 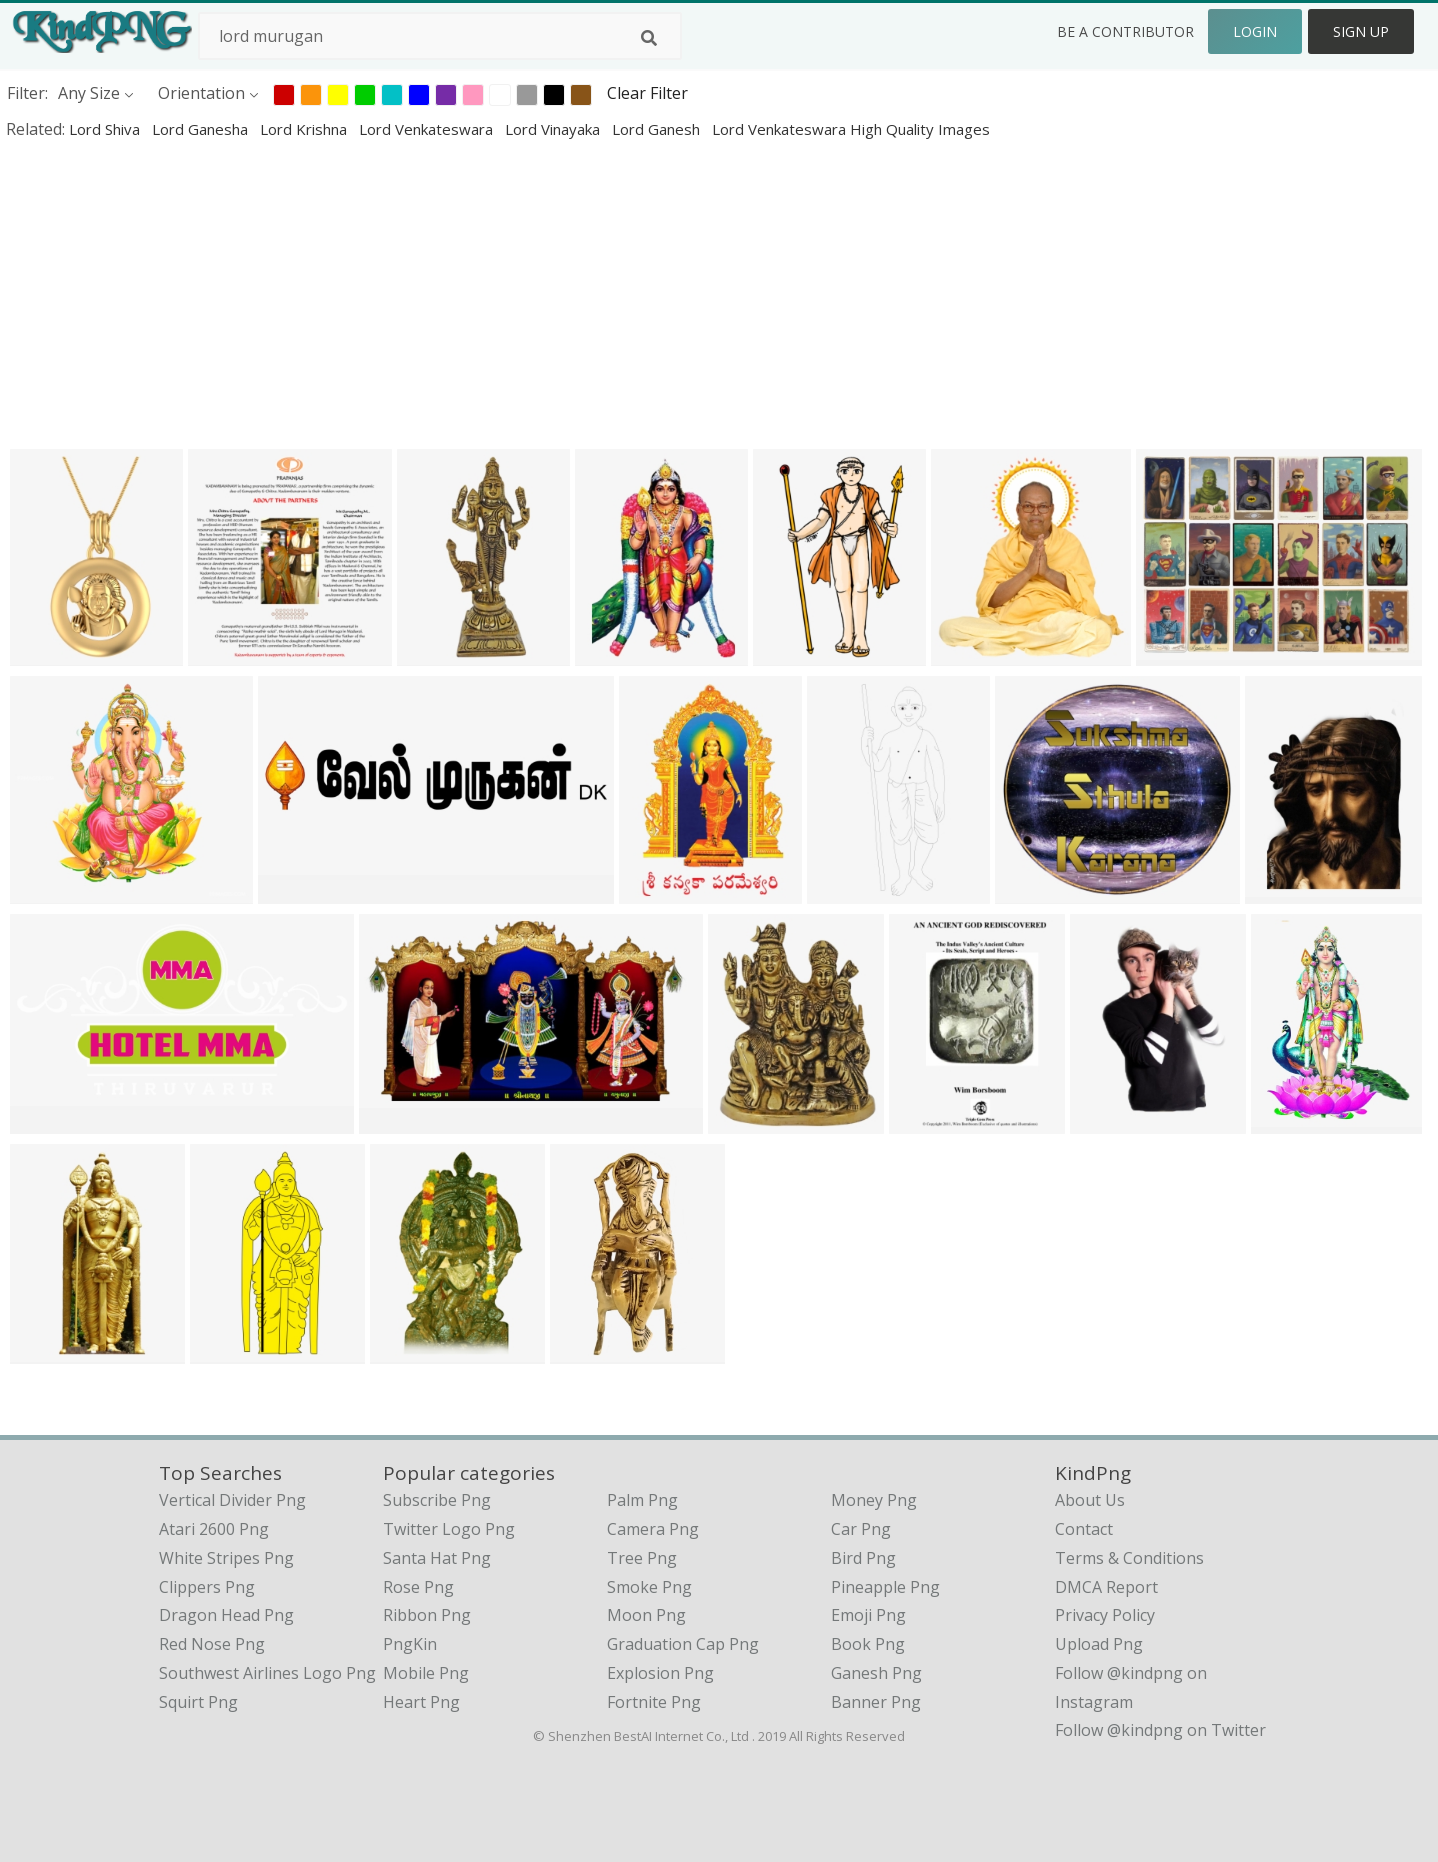 What do you see at coordinates (427, 1615) in the screenshot?
I see `Ribbon Png` at bounding box center [427, 1615].